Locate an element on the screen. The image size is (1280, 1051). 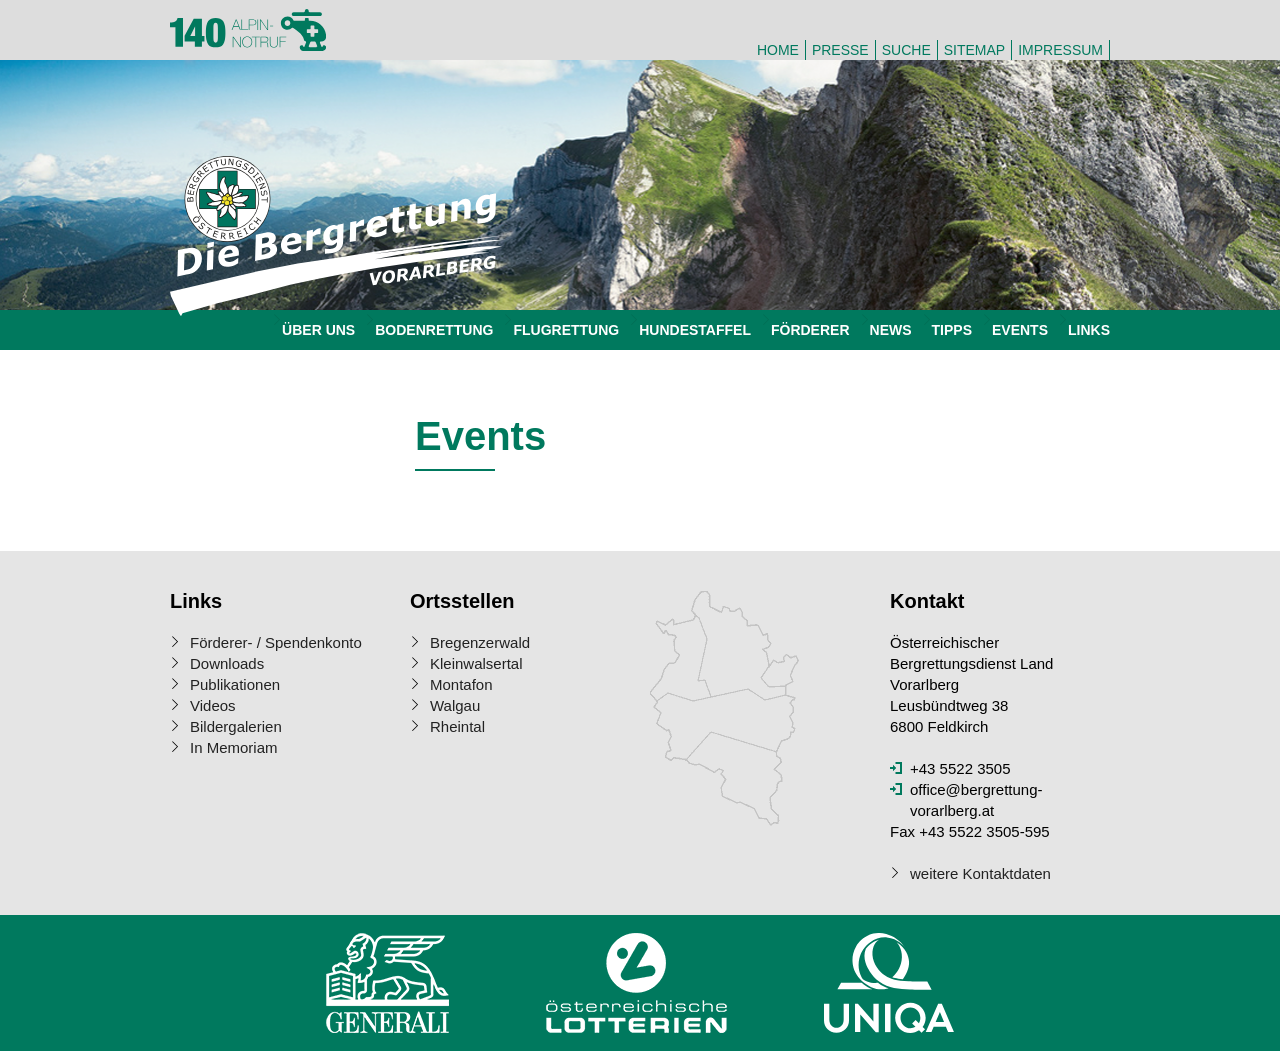
Publikationen is located at coordinates (235, 684).